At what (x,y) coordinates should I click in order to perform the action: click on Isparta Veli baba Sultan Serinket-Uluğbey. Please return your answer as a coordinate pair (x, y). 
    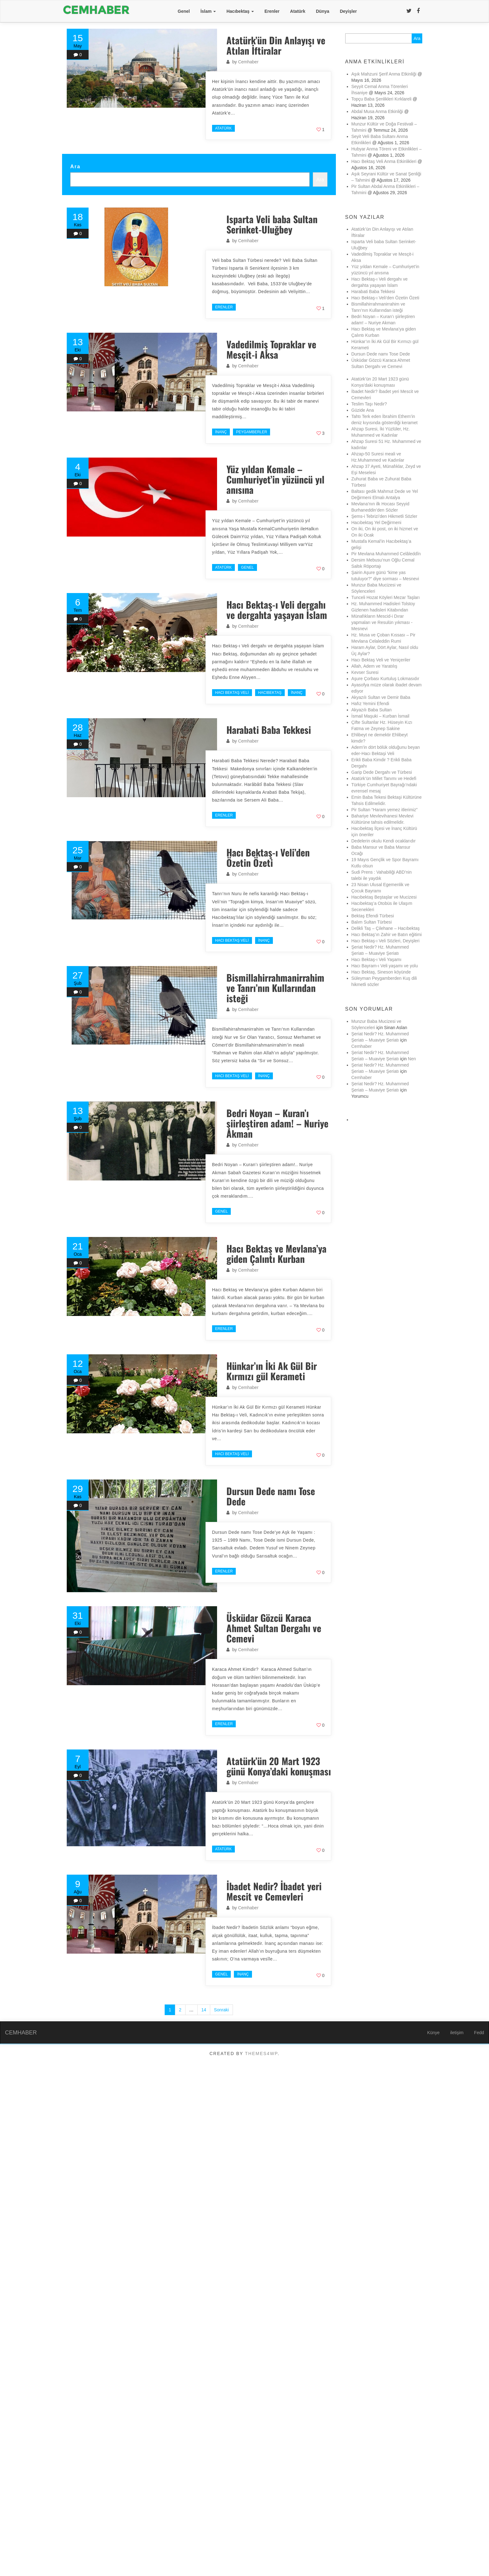
    Looking at the image, I should click on (271, 224).